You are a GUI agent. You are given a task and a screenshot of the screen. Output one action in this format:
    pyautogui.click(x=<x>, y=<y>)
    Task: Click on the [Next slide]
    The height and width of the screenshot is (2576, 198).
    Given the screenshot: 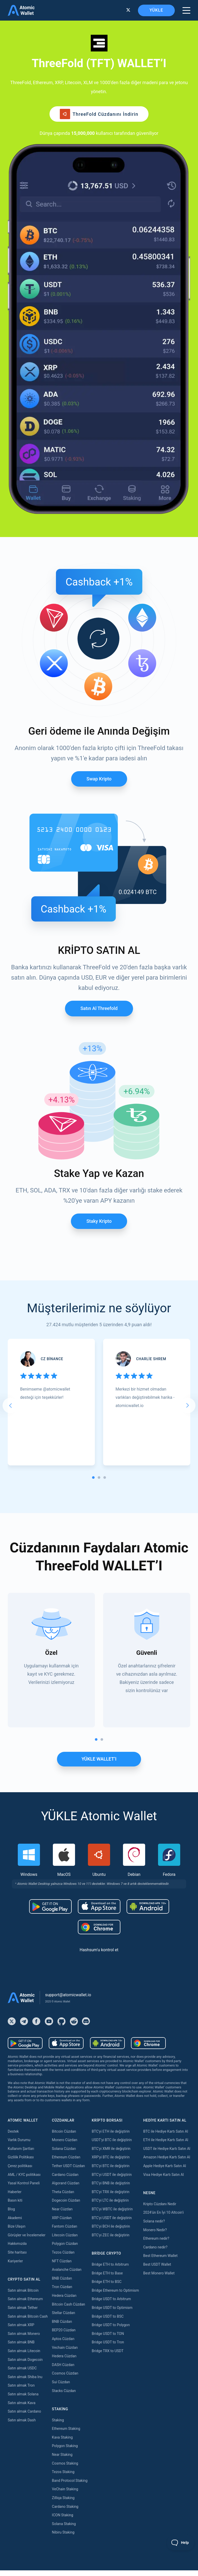 What is the action you would take?
    pyautogui.click(x=187, y=1405)
    